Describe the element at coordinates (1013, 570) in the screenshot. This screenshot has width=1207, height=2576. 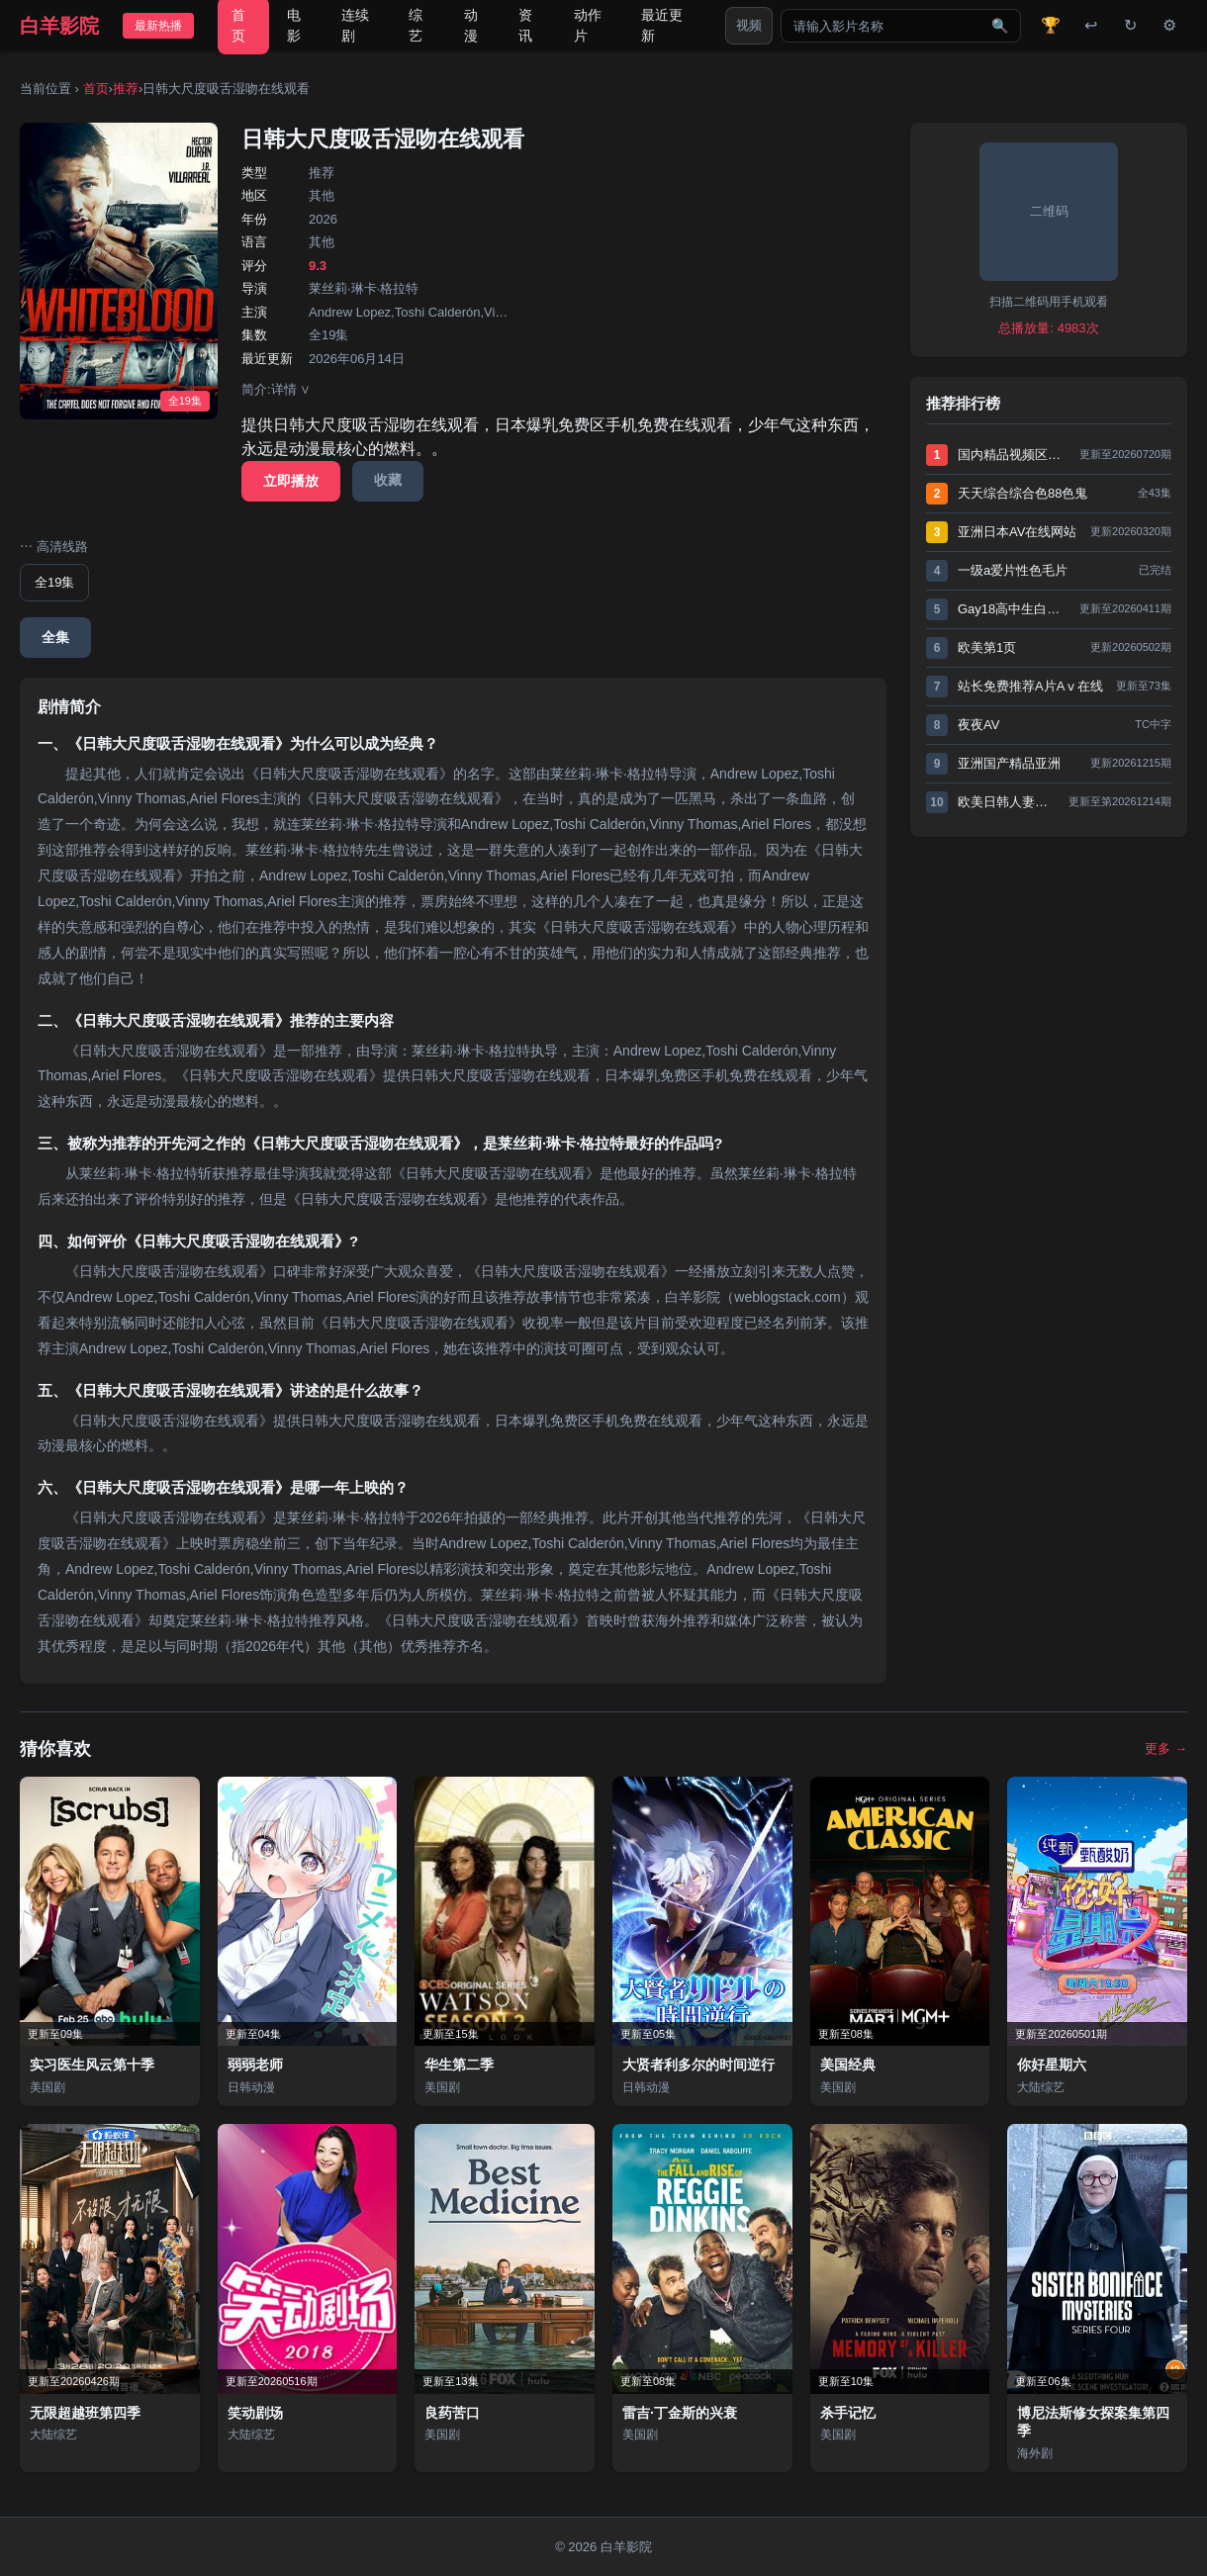
I see `一级a爱片性色毛片` at that location.